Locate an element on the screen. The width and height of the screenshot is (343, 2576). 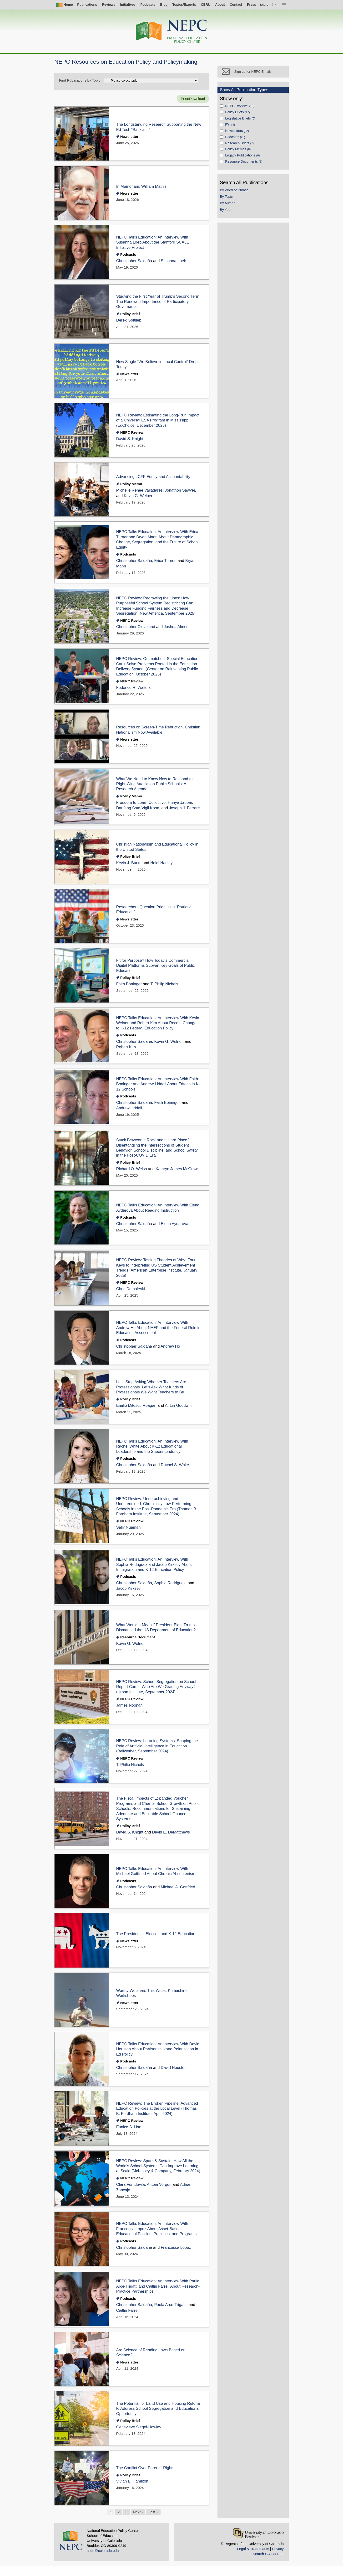
Rachel S. White is located at coordinates (175, 1470).